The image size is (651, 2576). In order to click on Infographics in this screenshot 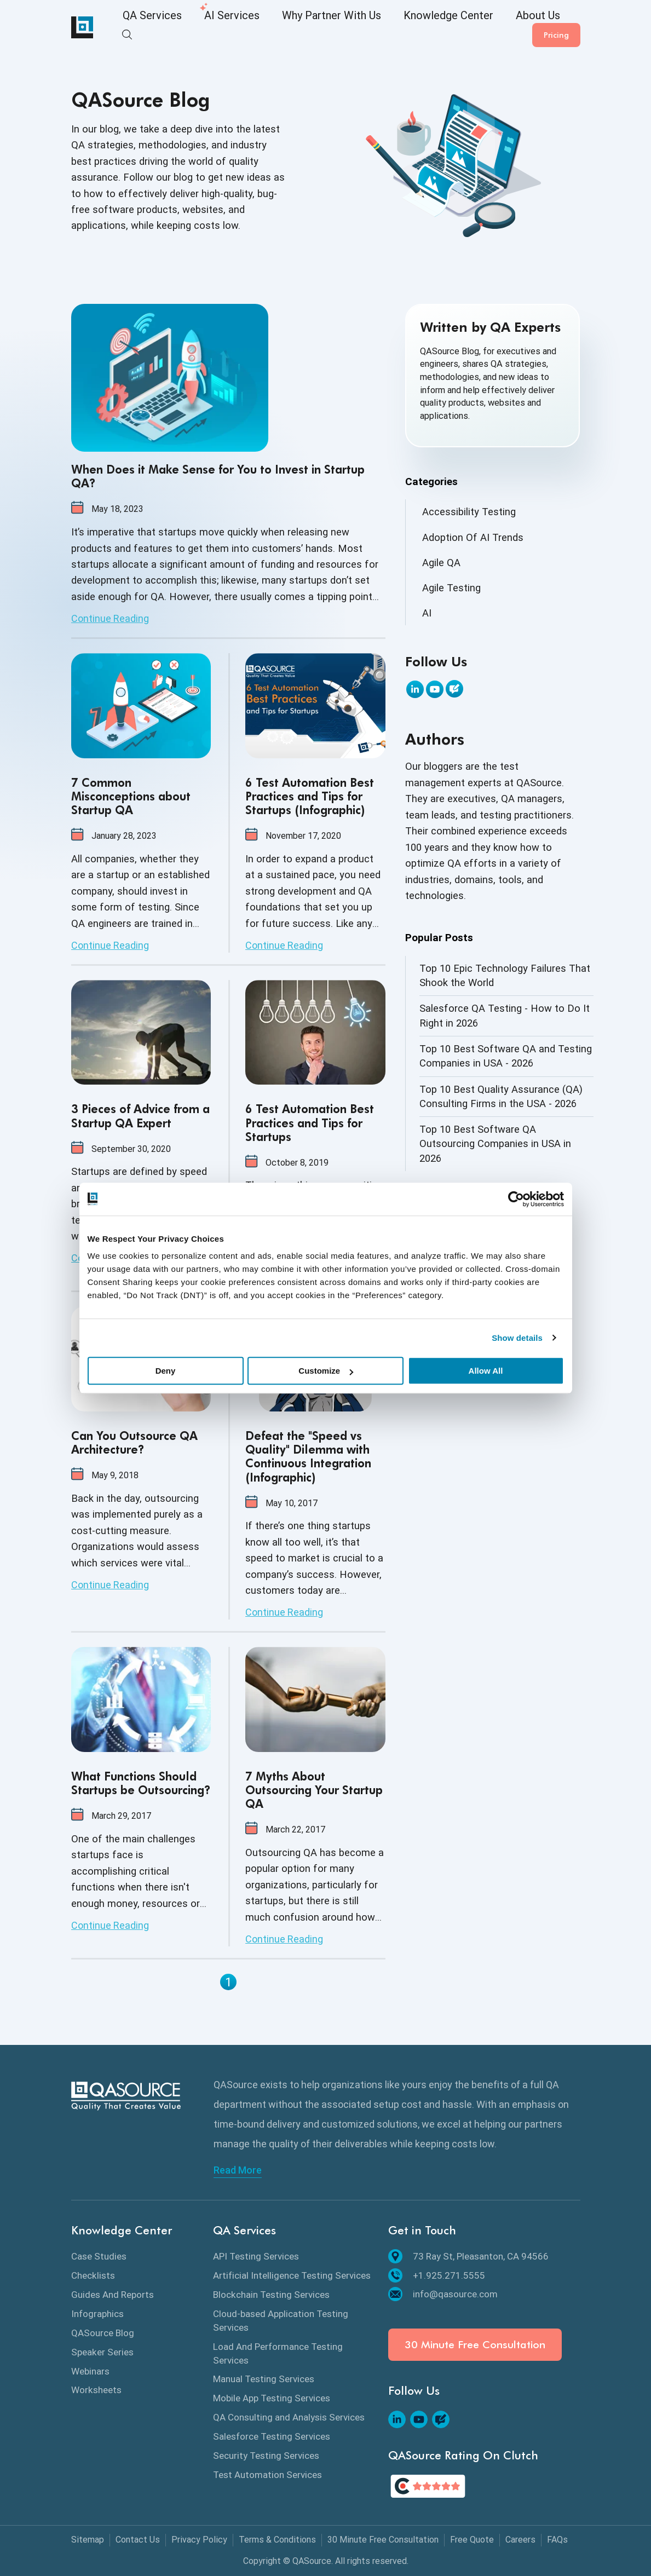, I will do `click(97, 2313)`.